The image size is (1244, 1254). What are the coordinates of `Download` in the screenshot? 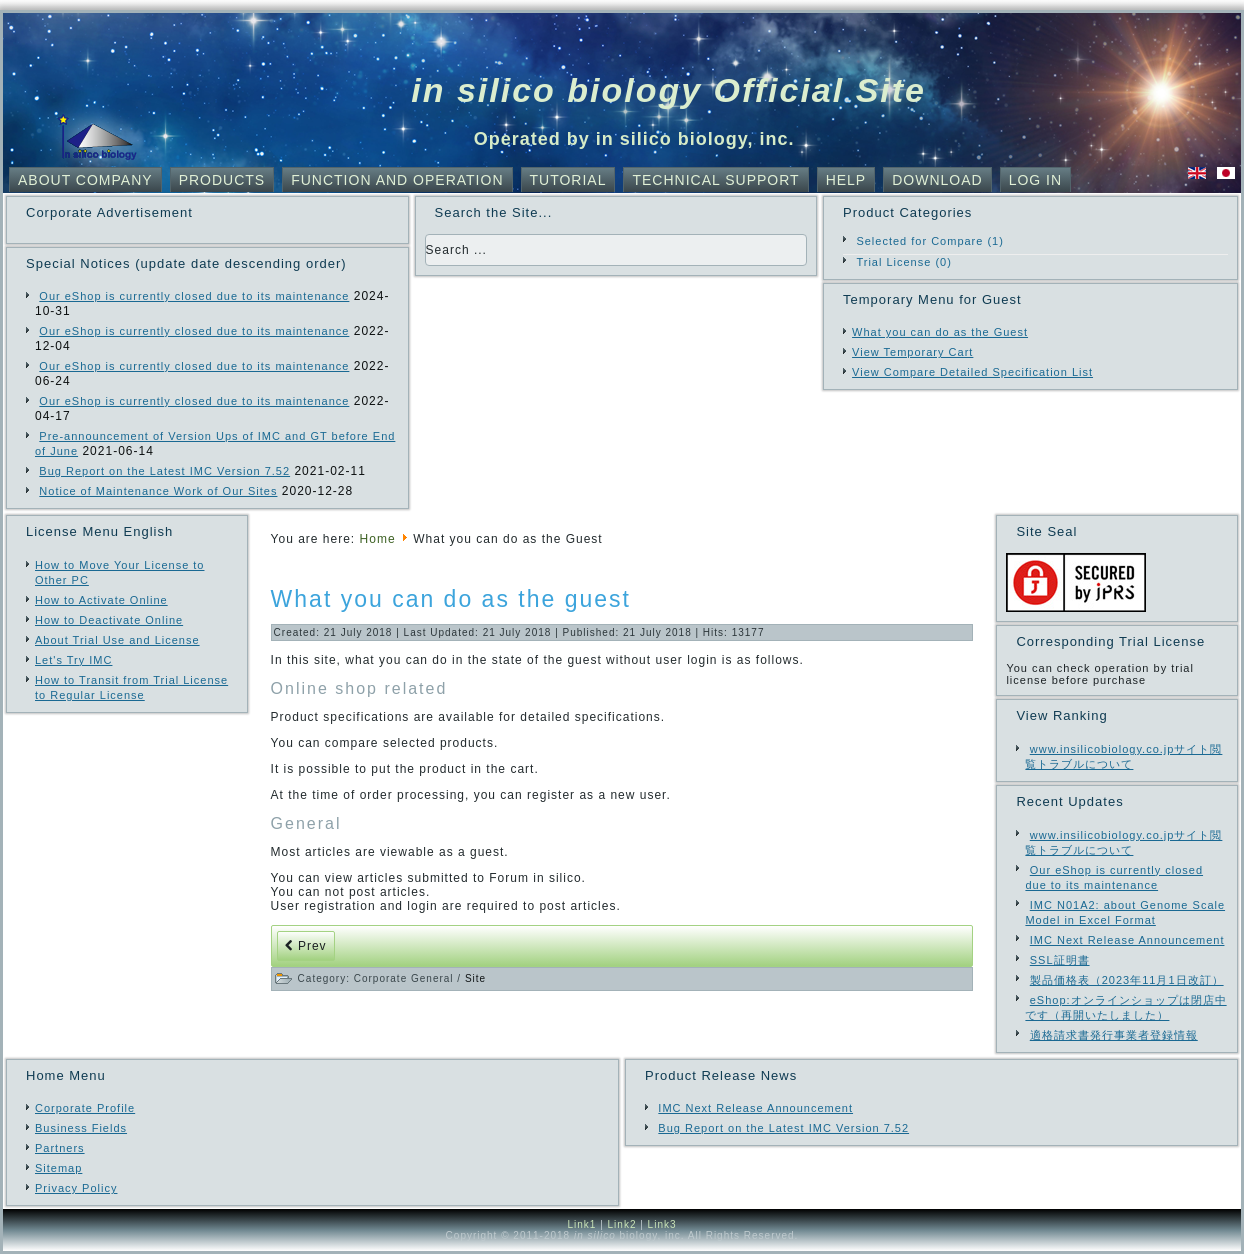 It's located at (937, 180).